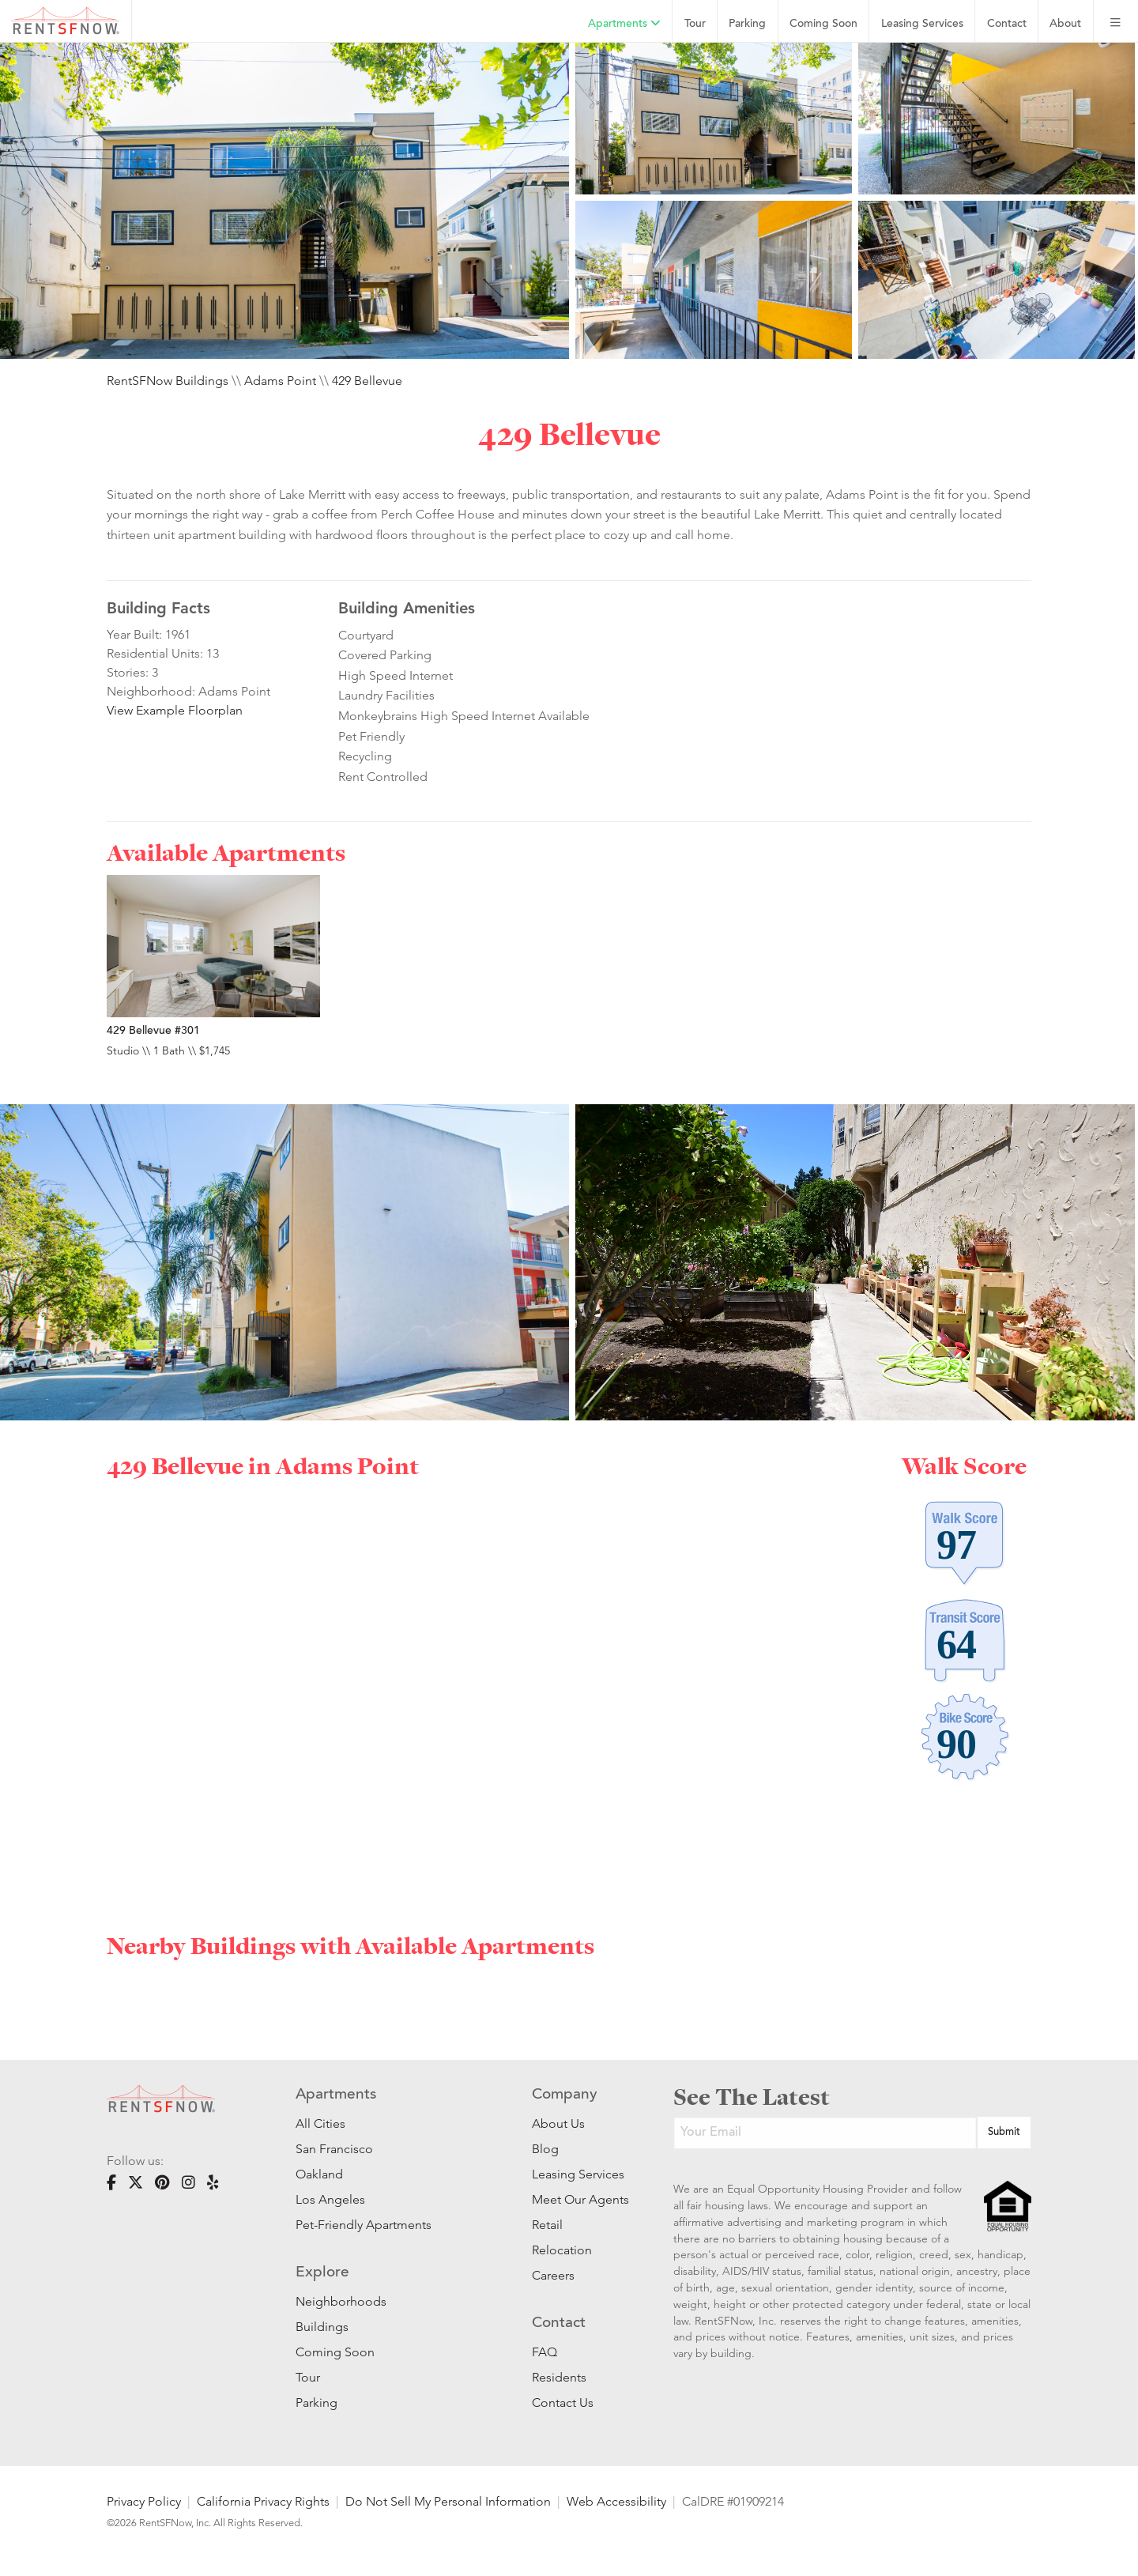 This screenshot has width=1138, height=2576. Describe the element at coordinates (263, 2501) in the screenshot. I see `California Privacy Rights` at that location.